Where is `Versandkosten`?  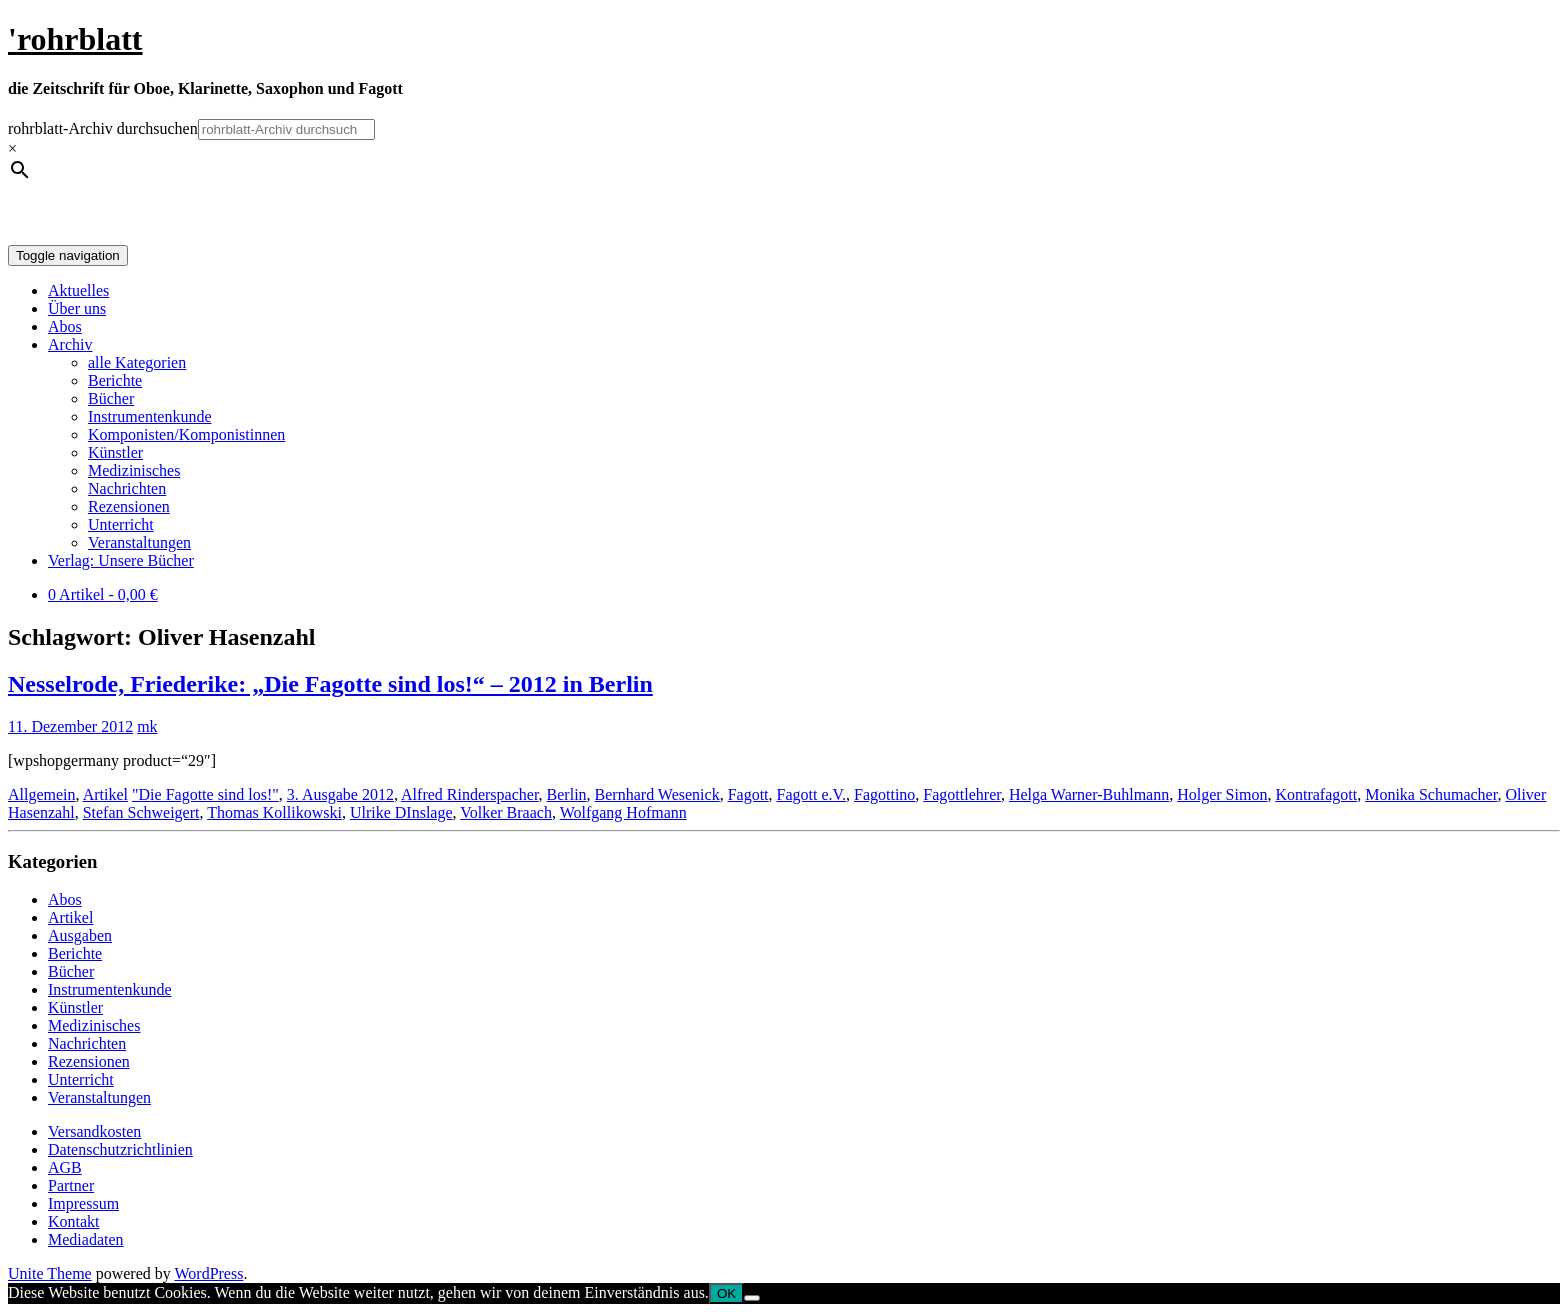 Versandkosten is located at coordinates (94, 1131).